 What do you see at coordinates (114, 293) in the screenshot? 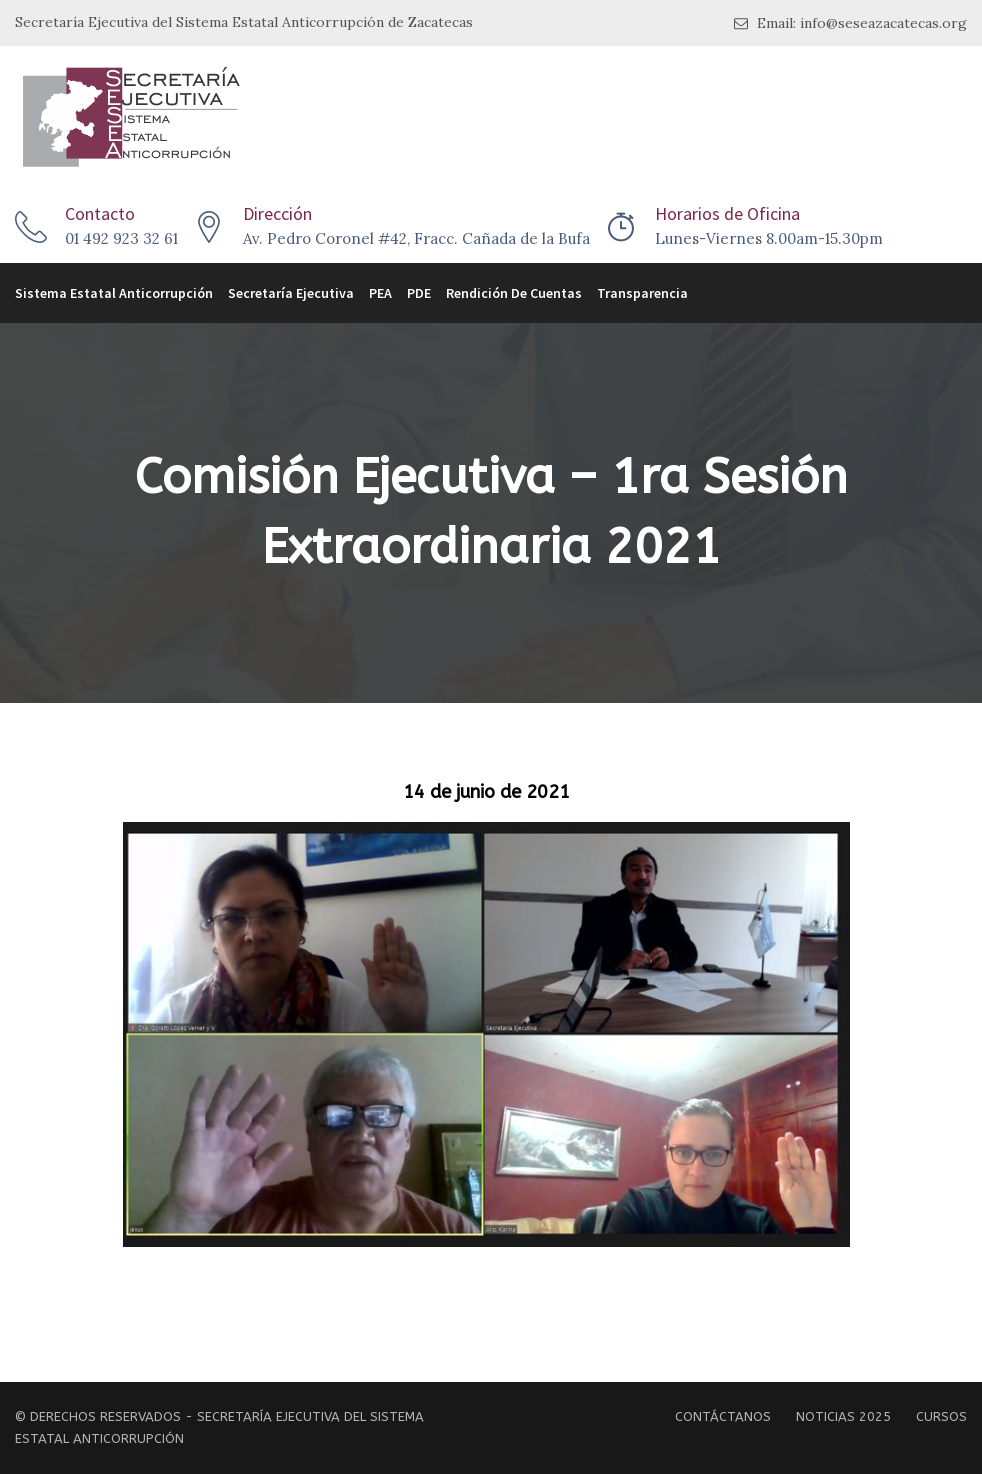
I see `Sistema Estatal Anticorrupción` at bounding box center [114, 293].